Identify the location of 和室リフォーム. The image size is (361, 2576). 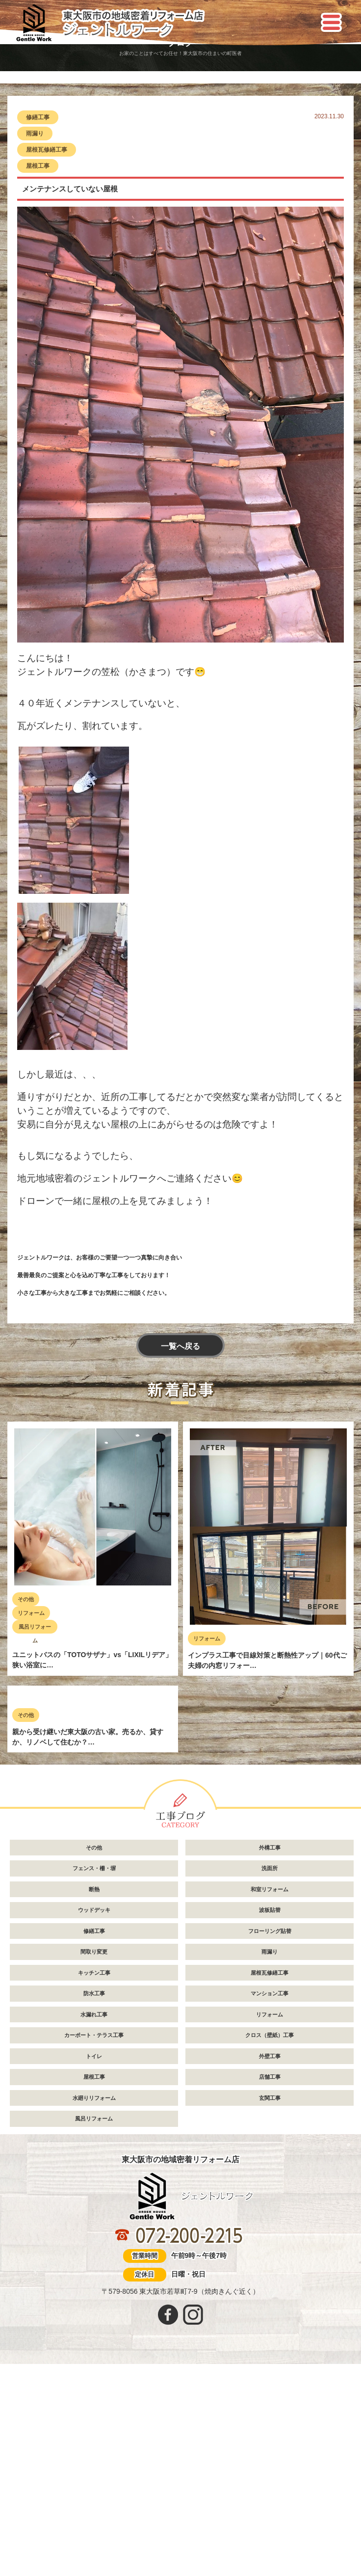
(269, 2077).